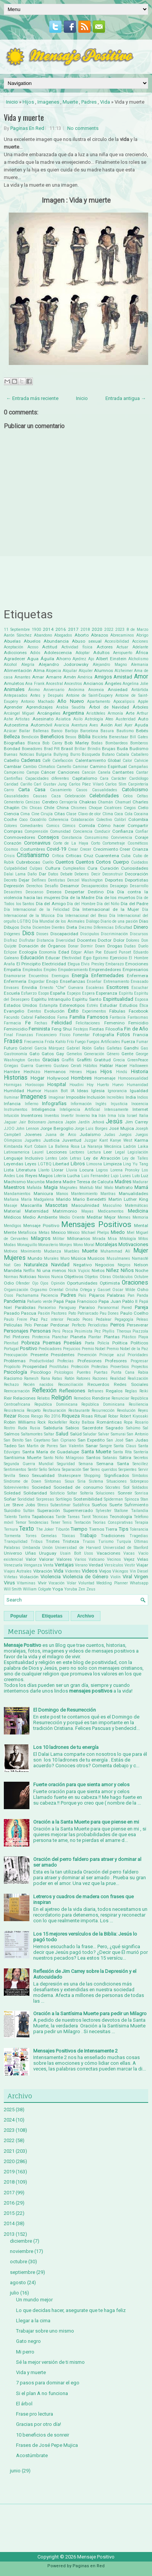 The height and width of the screenshot is (2576, 152). What do you see at coordinates (113, 1565) in the screenshot?
I see `Versículos` at bounding box center [113, 1565].